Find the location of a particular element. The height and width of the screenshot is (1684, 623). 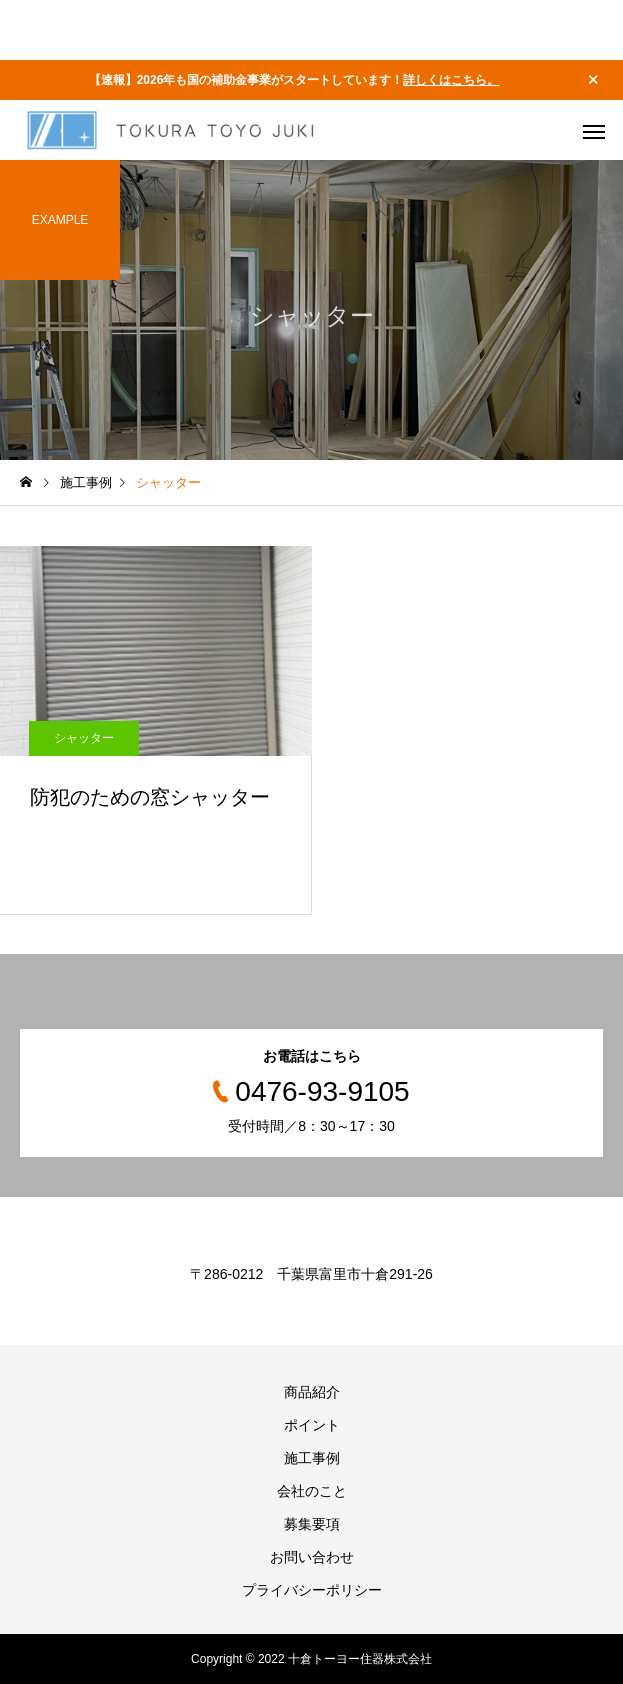

詳しくはこちら。 is located at coordinates (451, 80).